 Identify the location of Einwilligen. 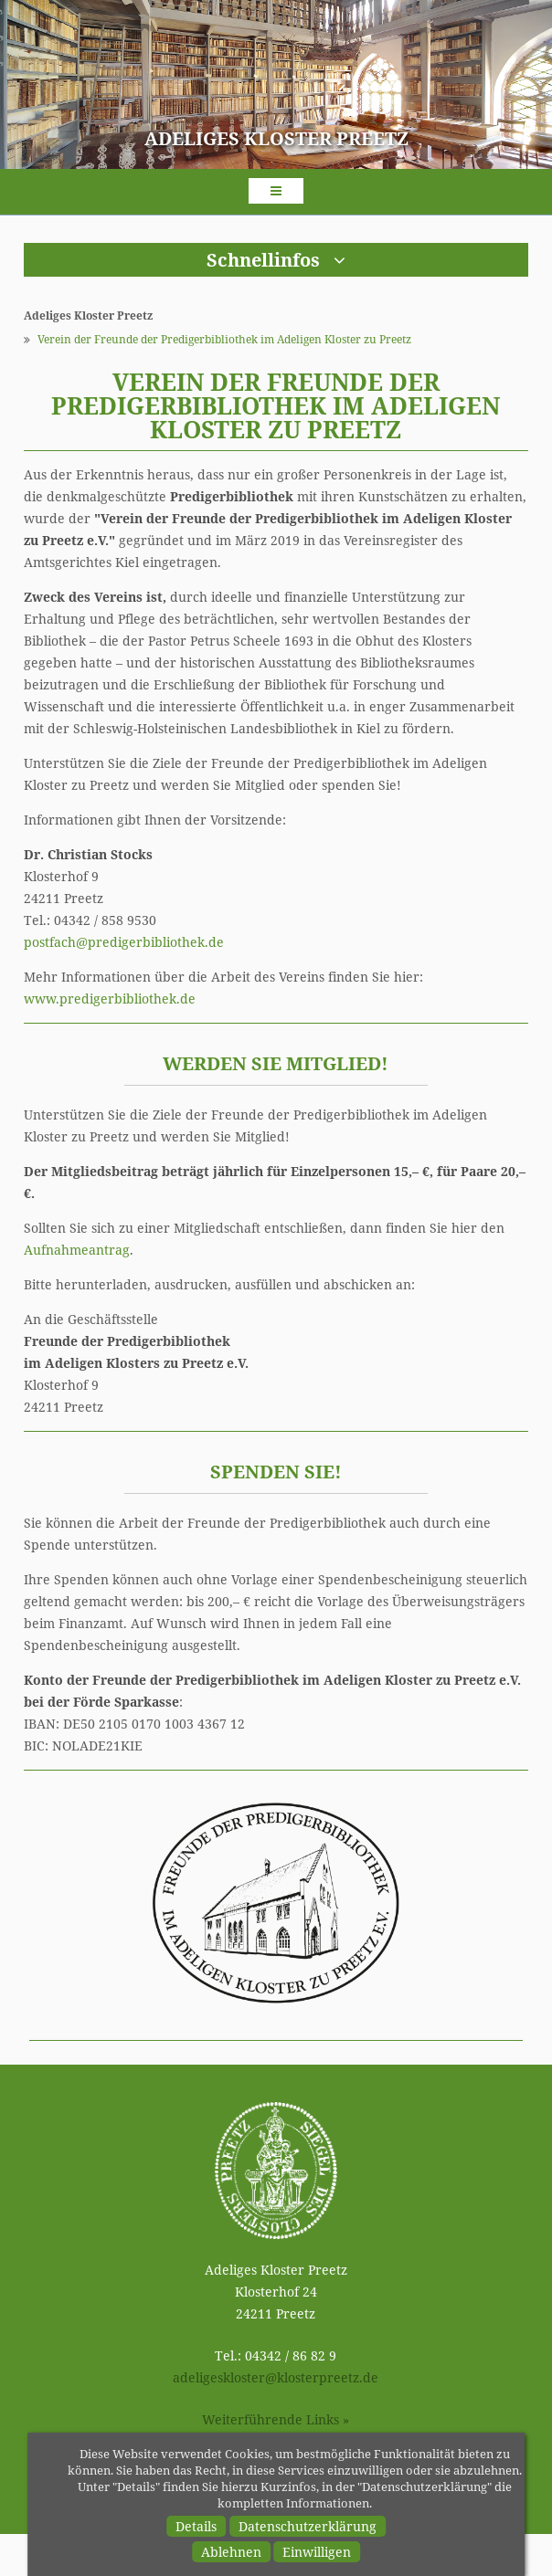
(316, 2551).